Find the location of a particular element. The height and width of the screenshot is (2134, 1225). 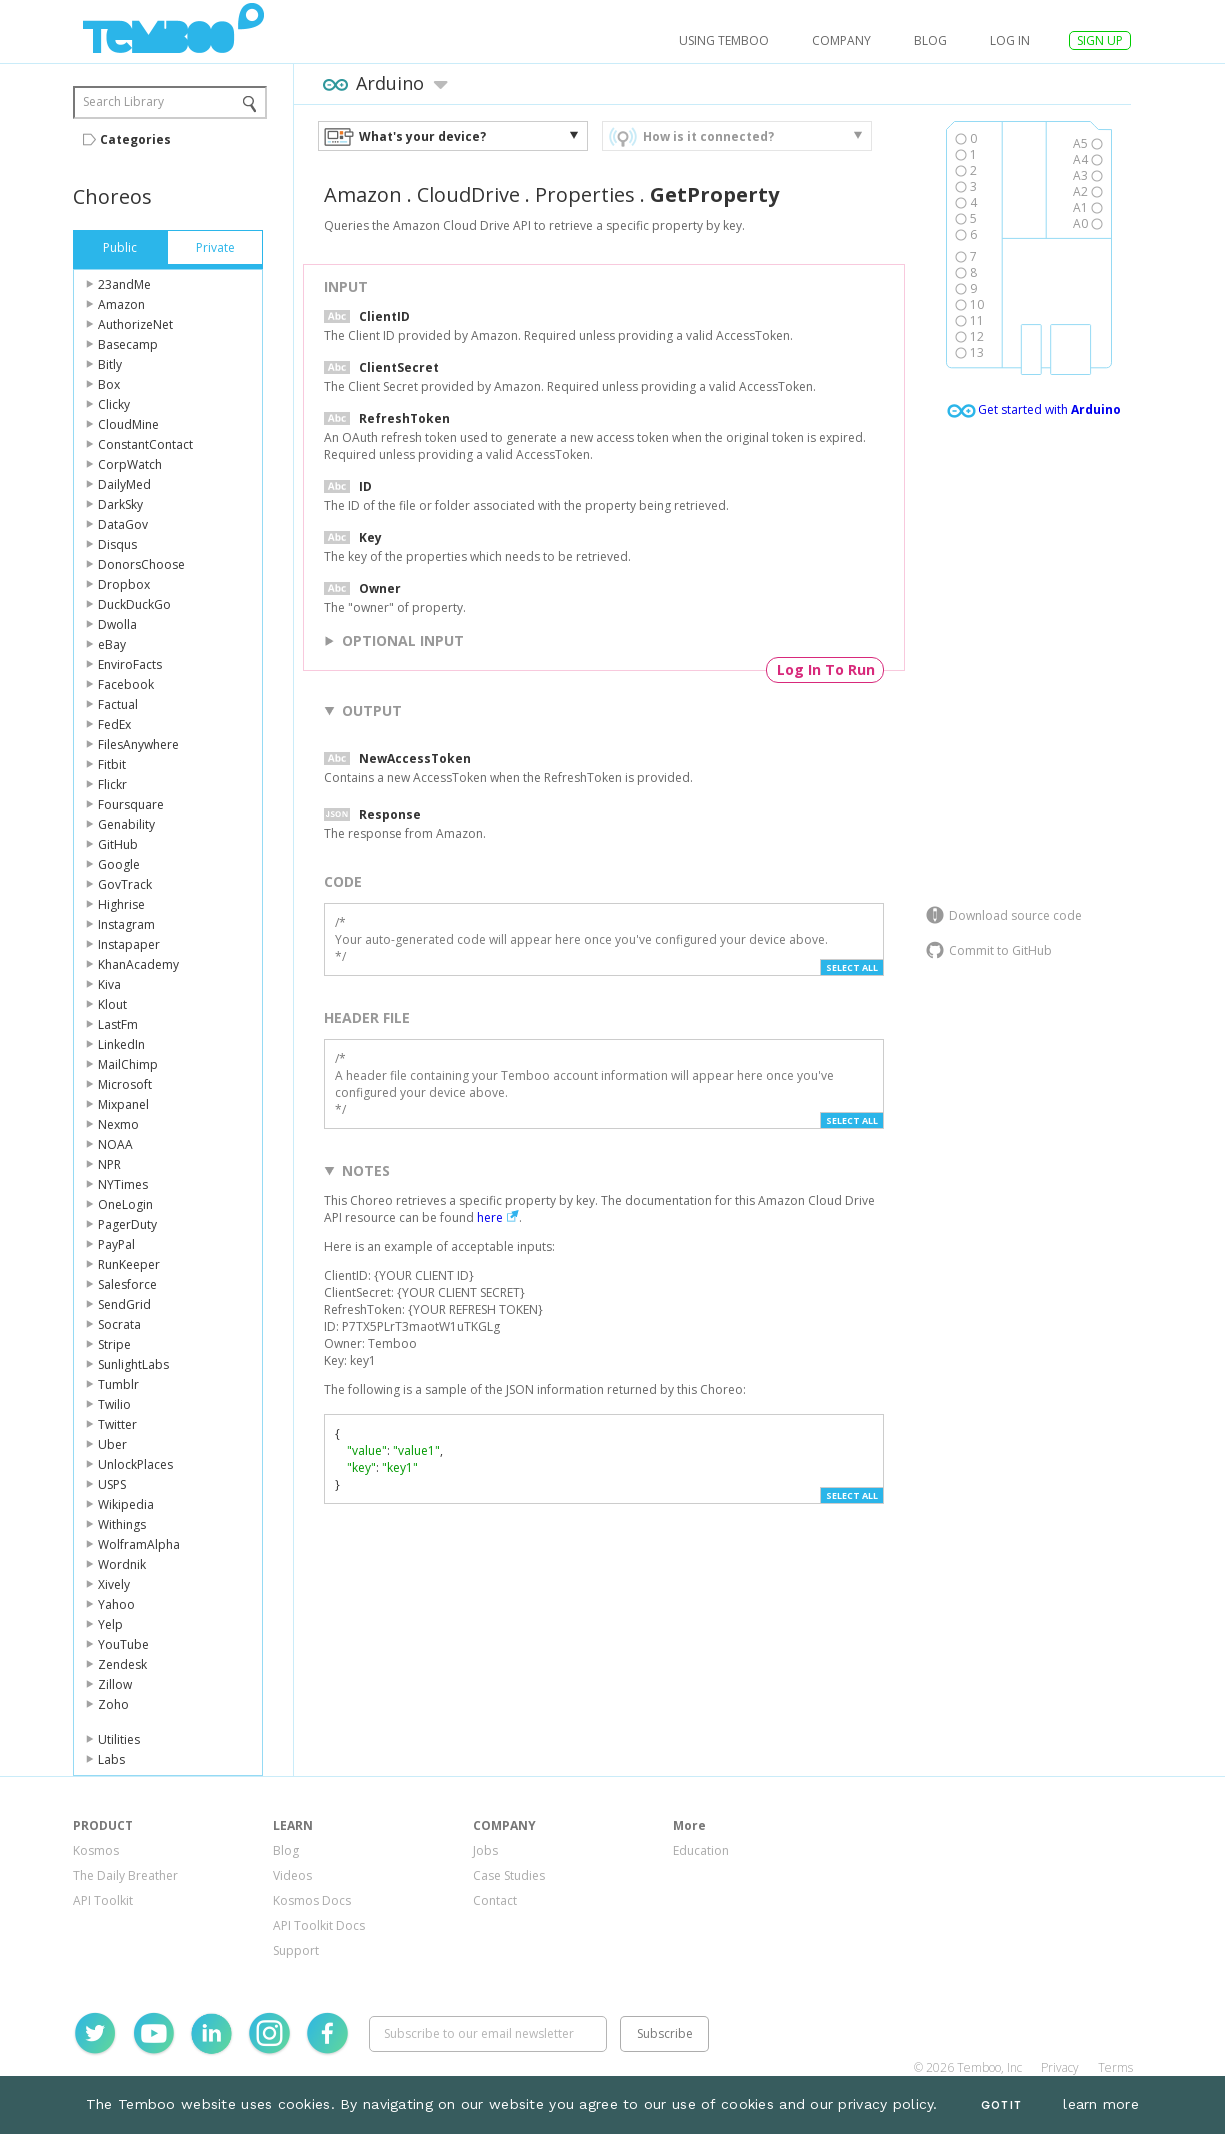

Labs is located at coordinates (111, 1759).